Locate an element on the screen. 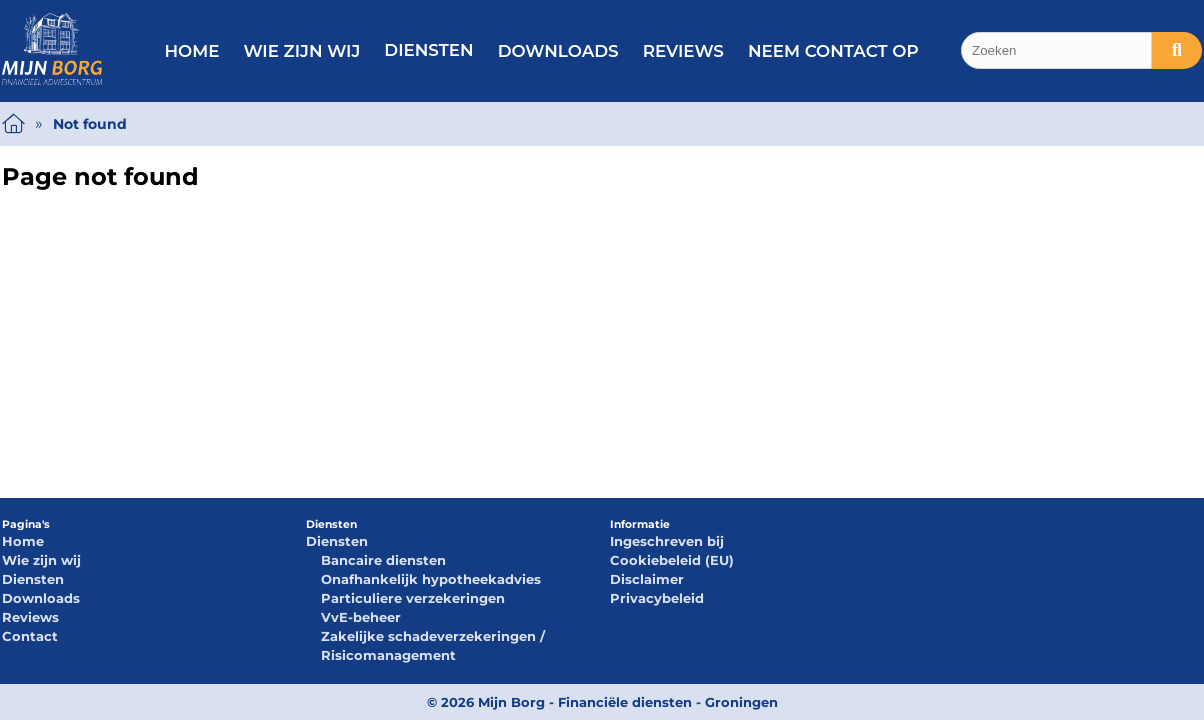 This screenshot has height=720, width=1204. Diensten is located at coordinates (428, 50).